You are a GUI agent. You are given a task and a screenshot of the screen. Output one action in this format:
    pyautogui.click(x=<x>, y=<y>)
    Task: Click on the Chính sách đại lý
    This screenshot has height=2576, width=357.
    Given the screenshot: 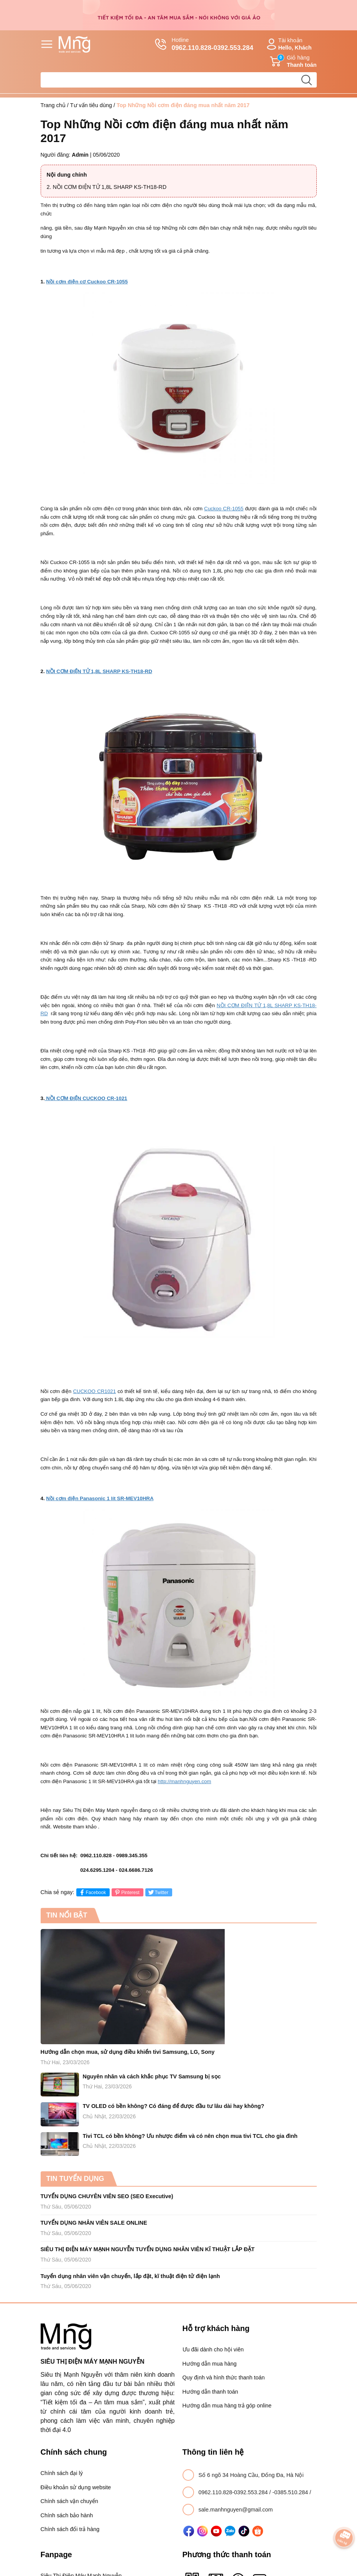 What is the action you would take?
    pyautogui.click(x=62, y=2473)
    